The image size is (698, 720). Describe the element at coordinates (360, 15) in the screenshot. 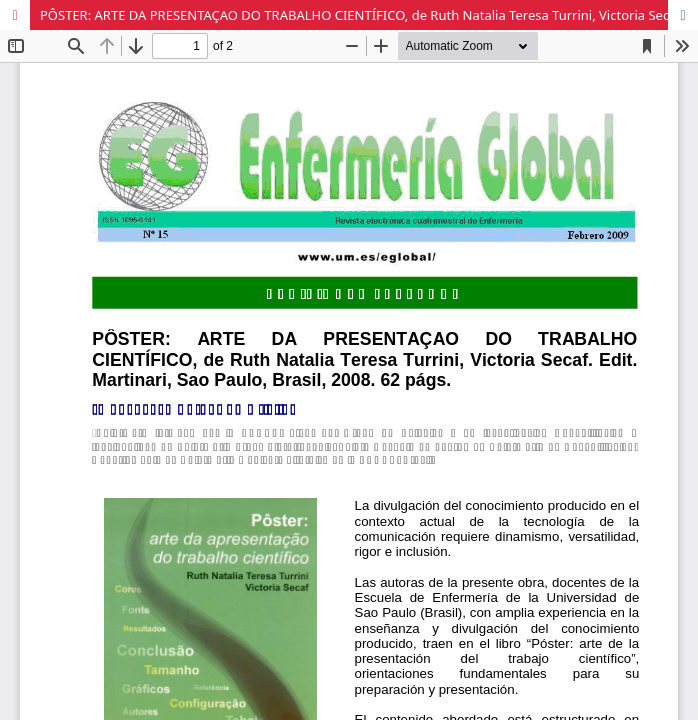

I see `PÔSTER: ARTE DA PRESENTAÇAO DO TRABALHO CIENTÍFICO, de Ruth Natalia Teresa Turrini, Victoria Secaf` at that location.